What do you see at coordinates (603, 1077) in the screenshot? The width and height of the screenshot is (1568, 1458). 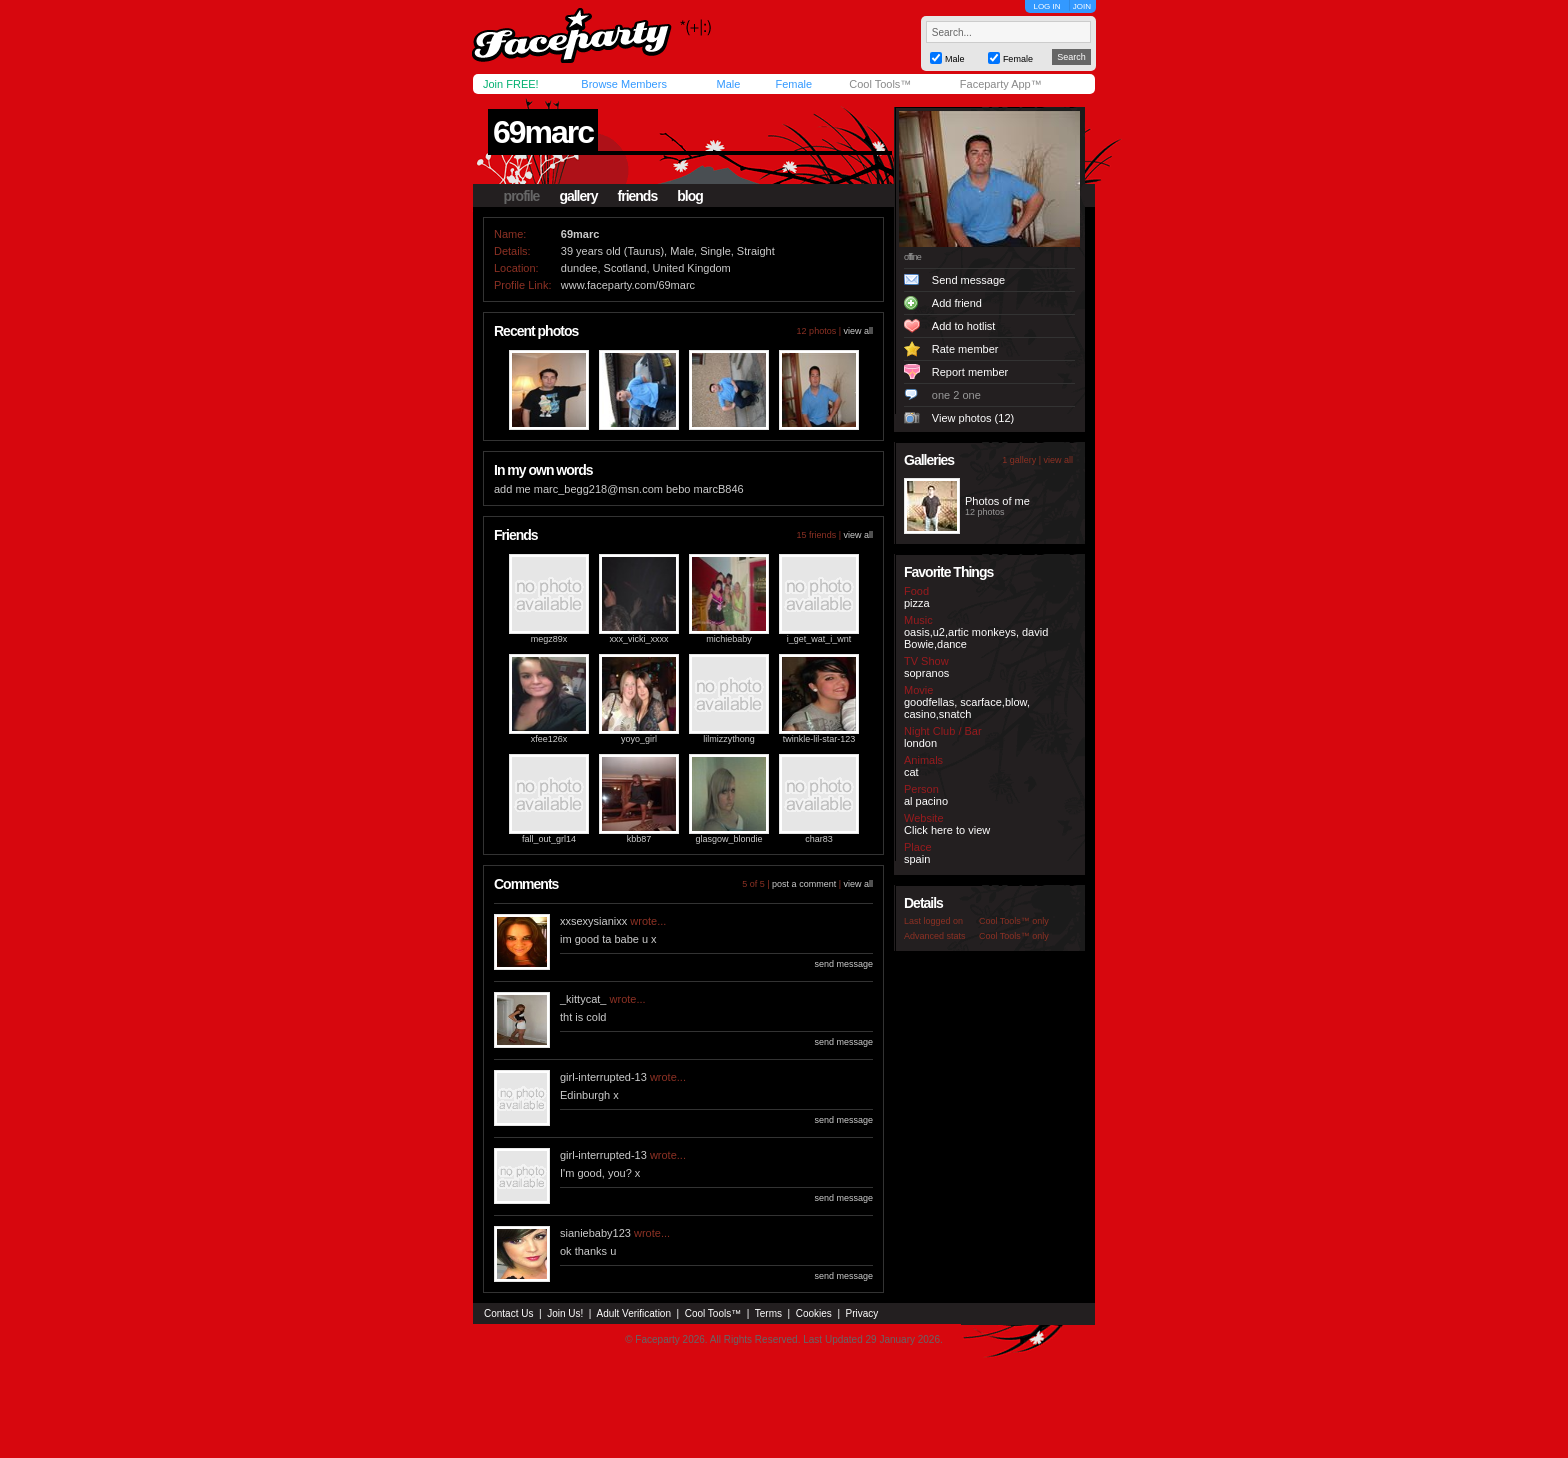 I see `girl-interrupted-13` at bounding box center [603, 1077].